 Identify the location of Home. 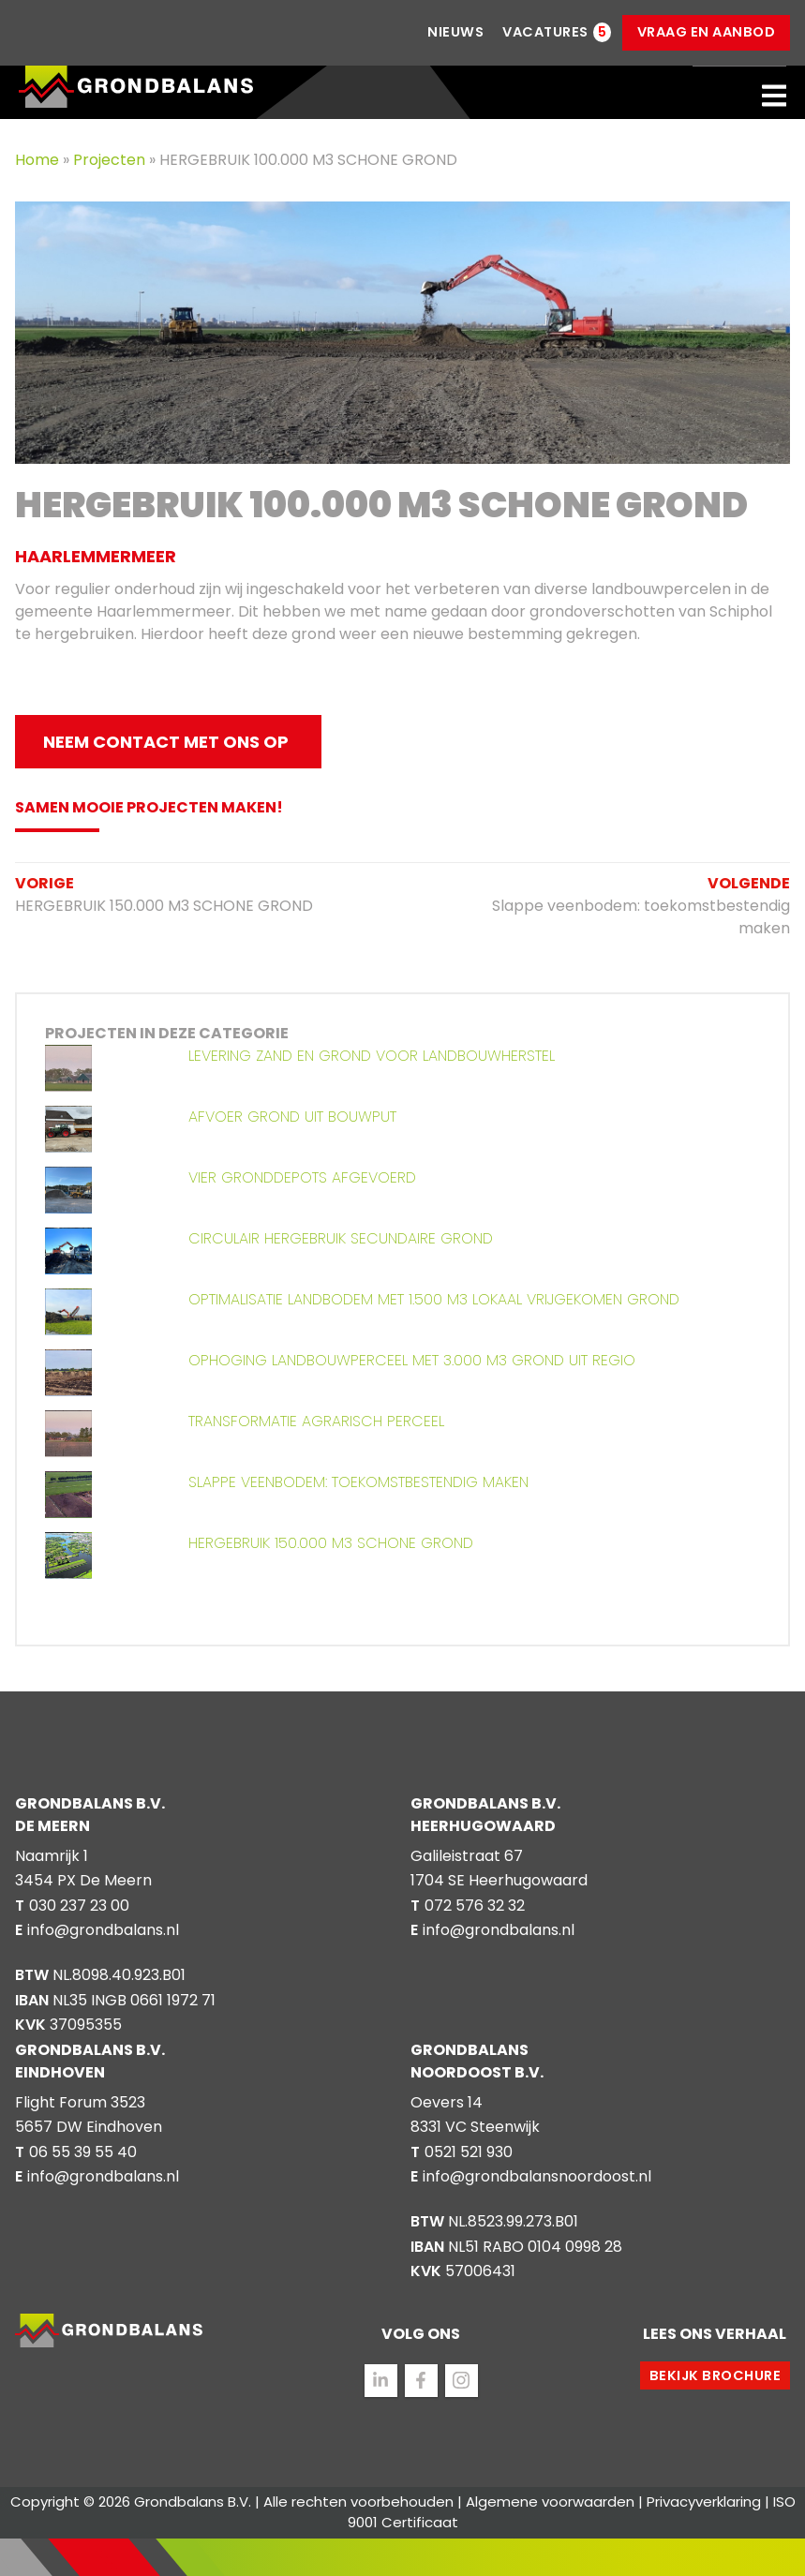
(39, 160).